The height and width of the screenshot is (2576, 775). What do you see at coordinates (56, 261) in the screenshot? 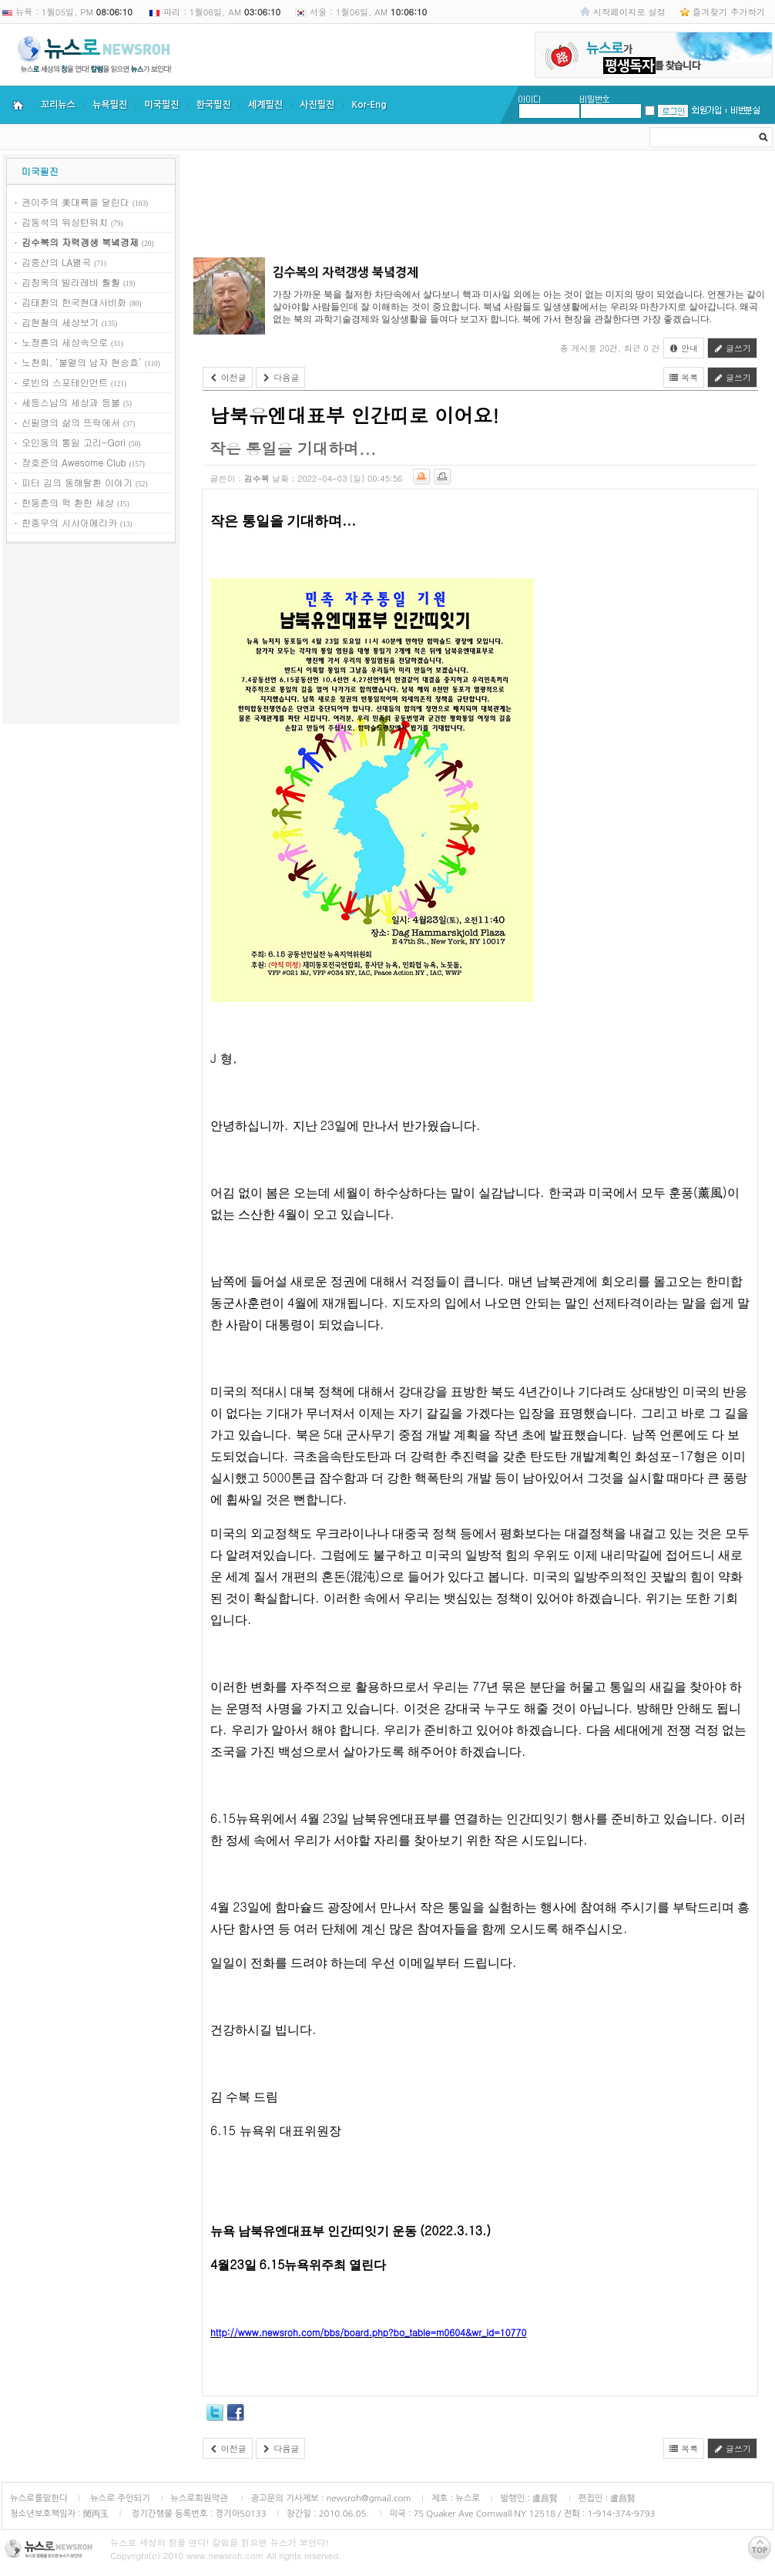
I see `김중산의 LA별곡` at bounding box center [56, 261].